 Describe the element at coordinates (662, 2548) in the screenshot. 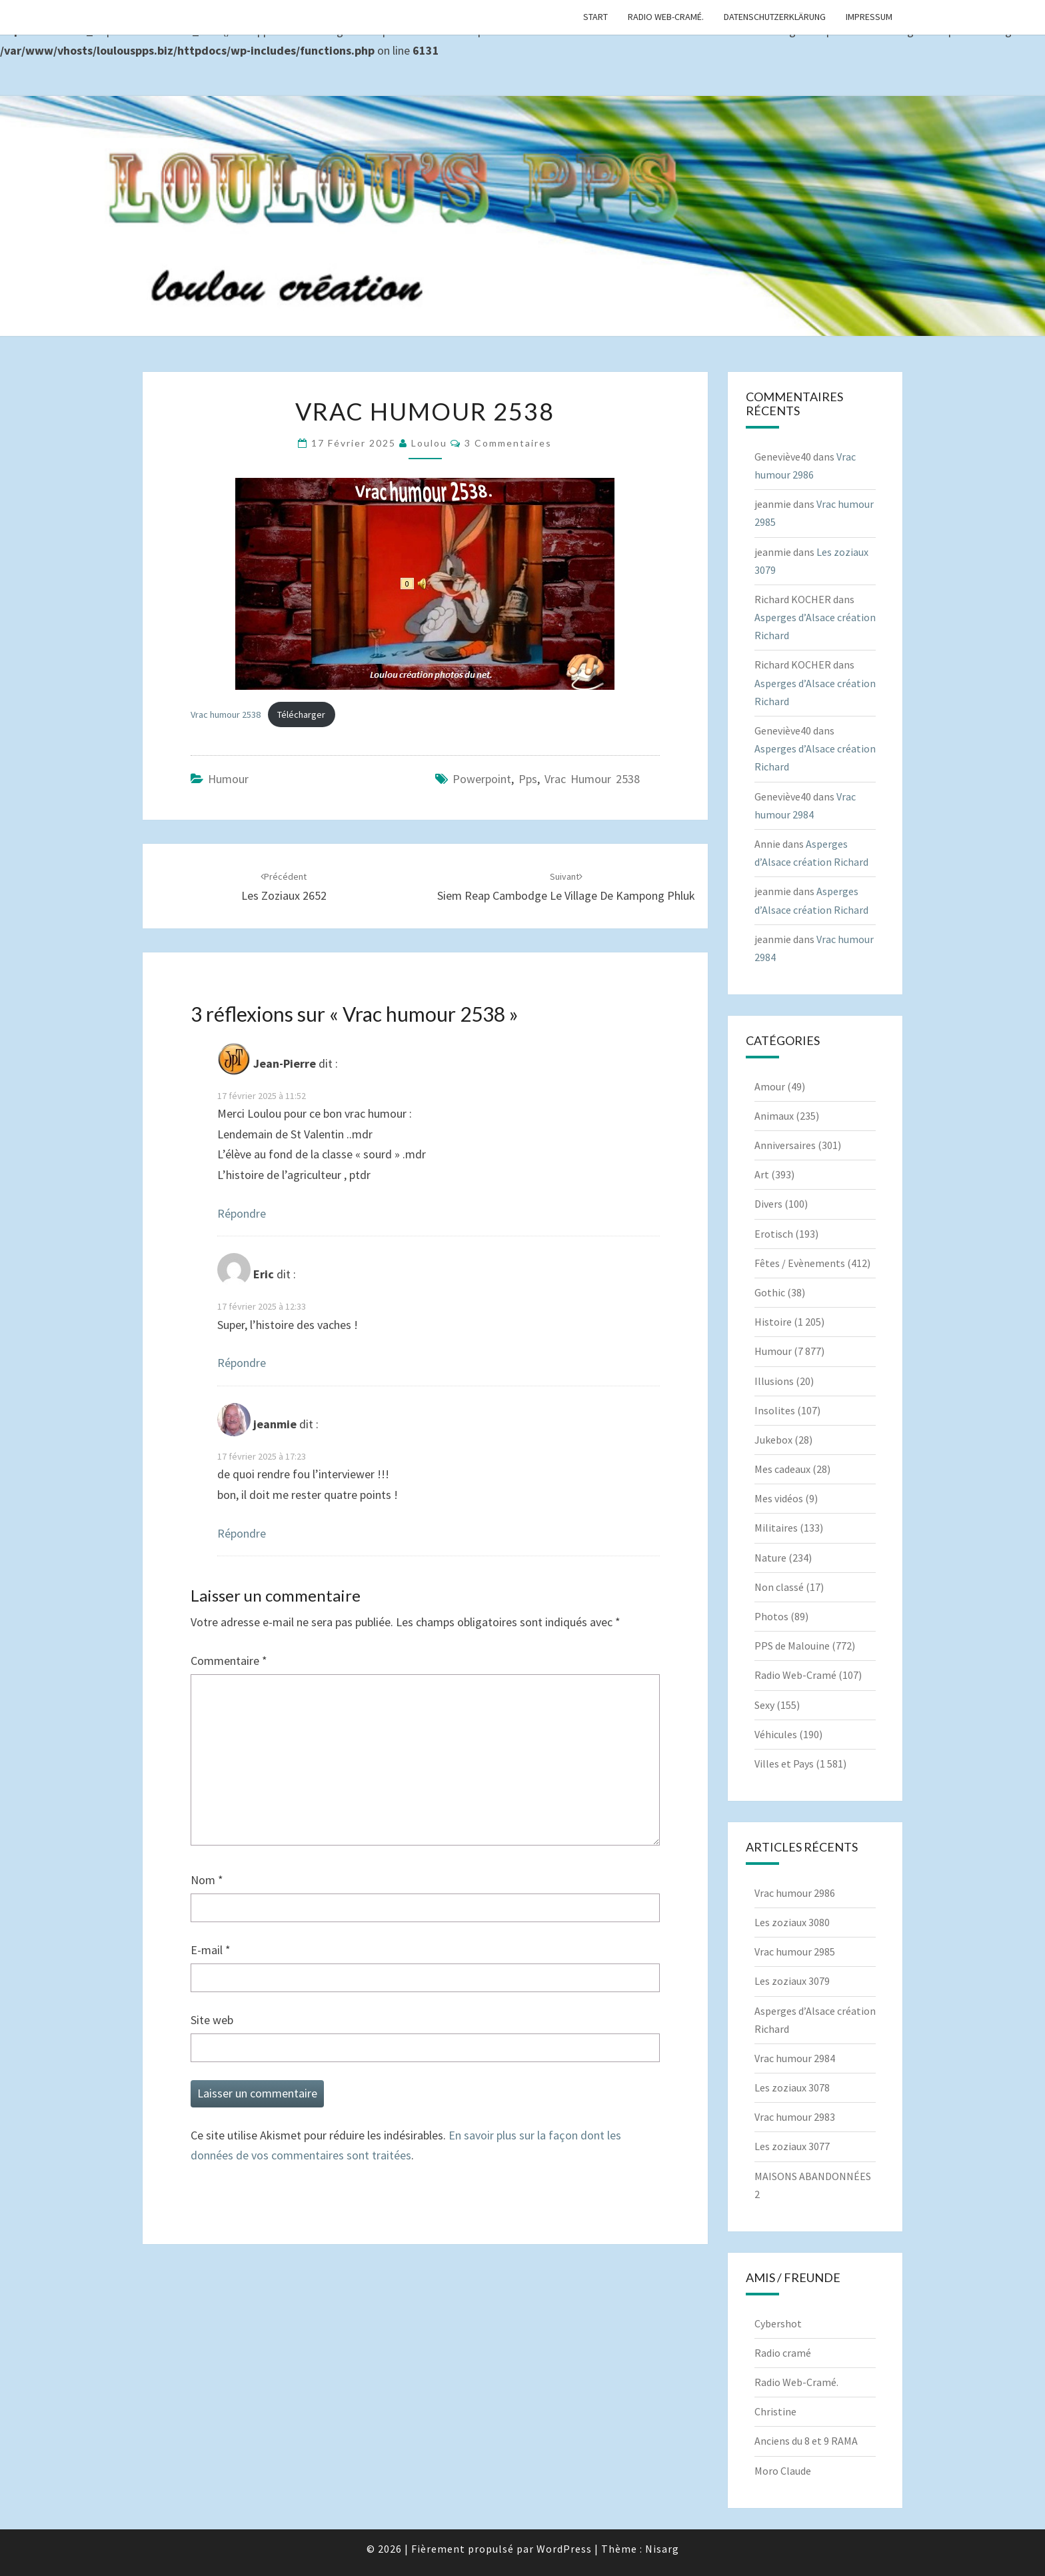

I see `Nisarg` at that location.